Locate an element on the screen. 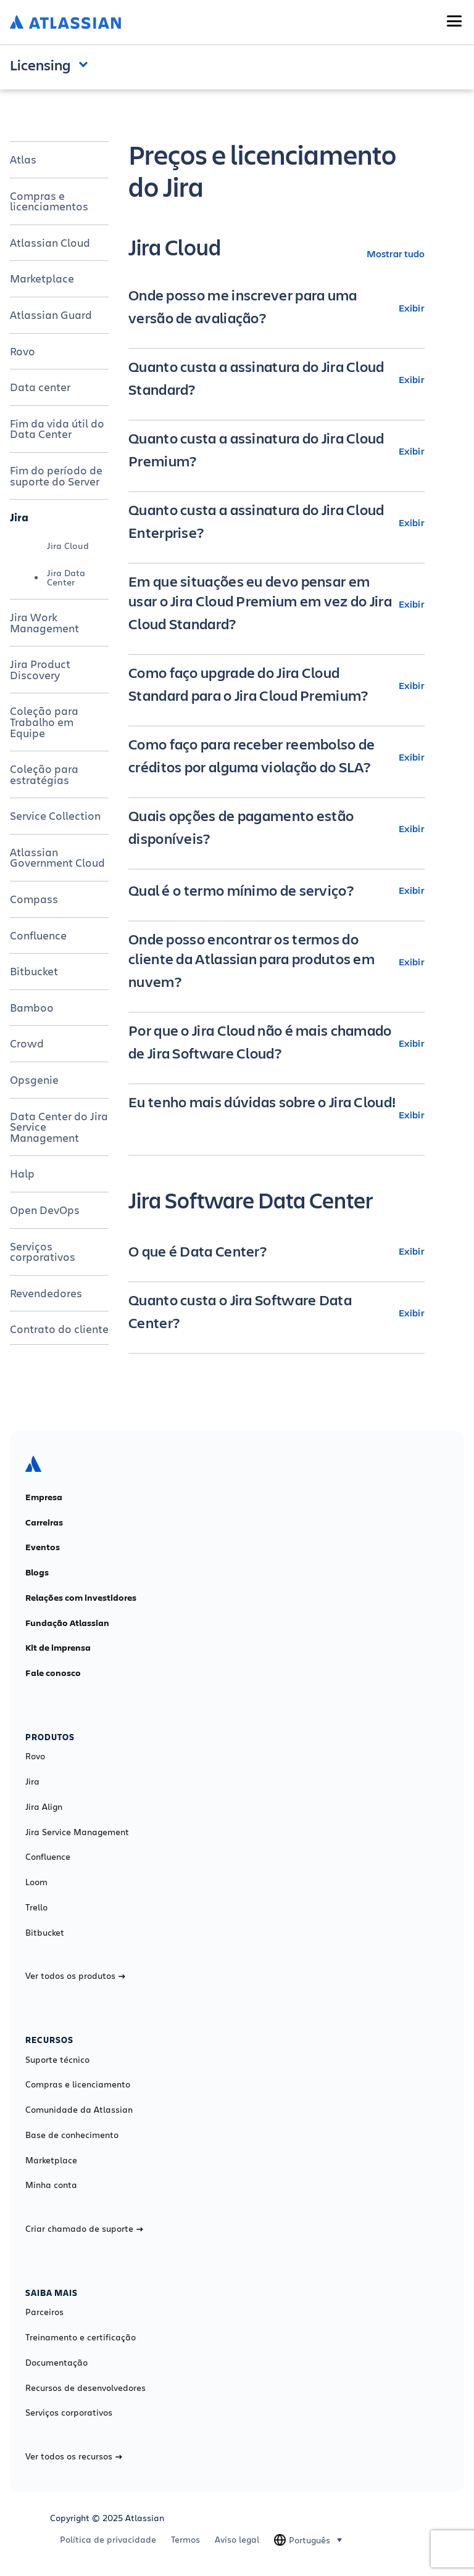 This screenshot has height=2576, width=474. [Como faço para receber reembolso de créditos por alguma violação do SLA? Exibir] is located at coordinates (276, 757).